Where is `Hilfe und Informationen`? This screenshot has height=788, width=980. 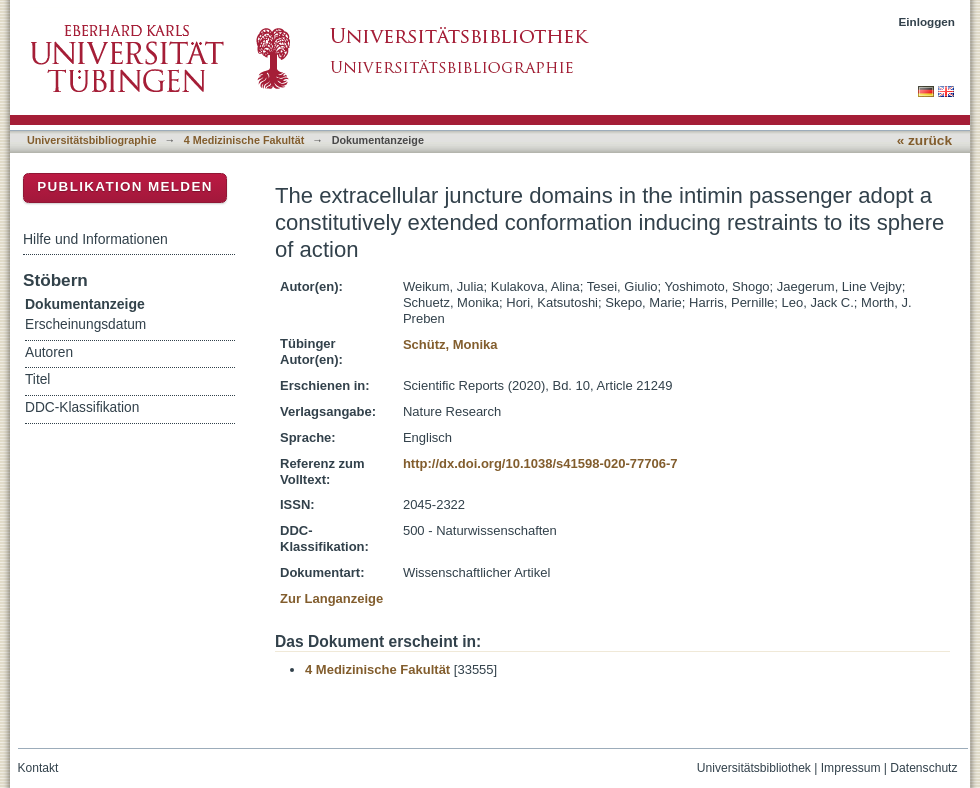
Hilfe und Informationen is located at coordinates (95, 239).